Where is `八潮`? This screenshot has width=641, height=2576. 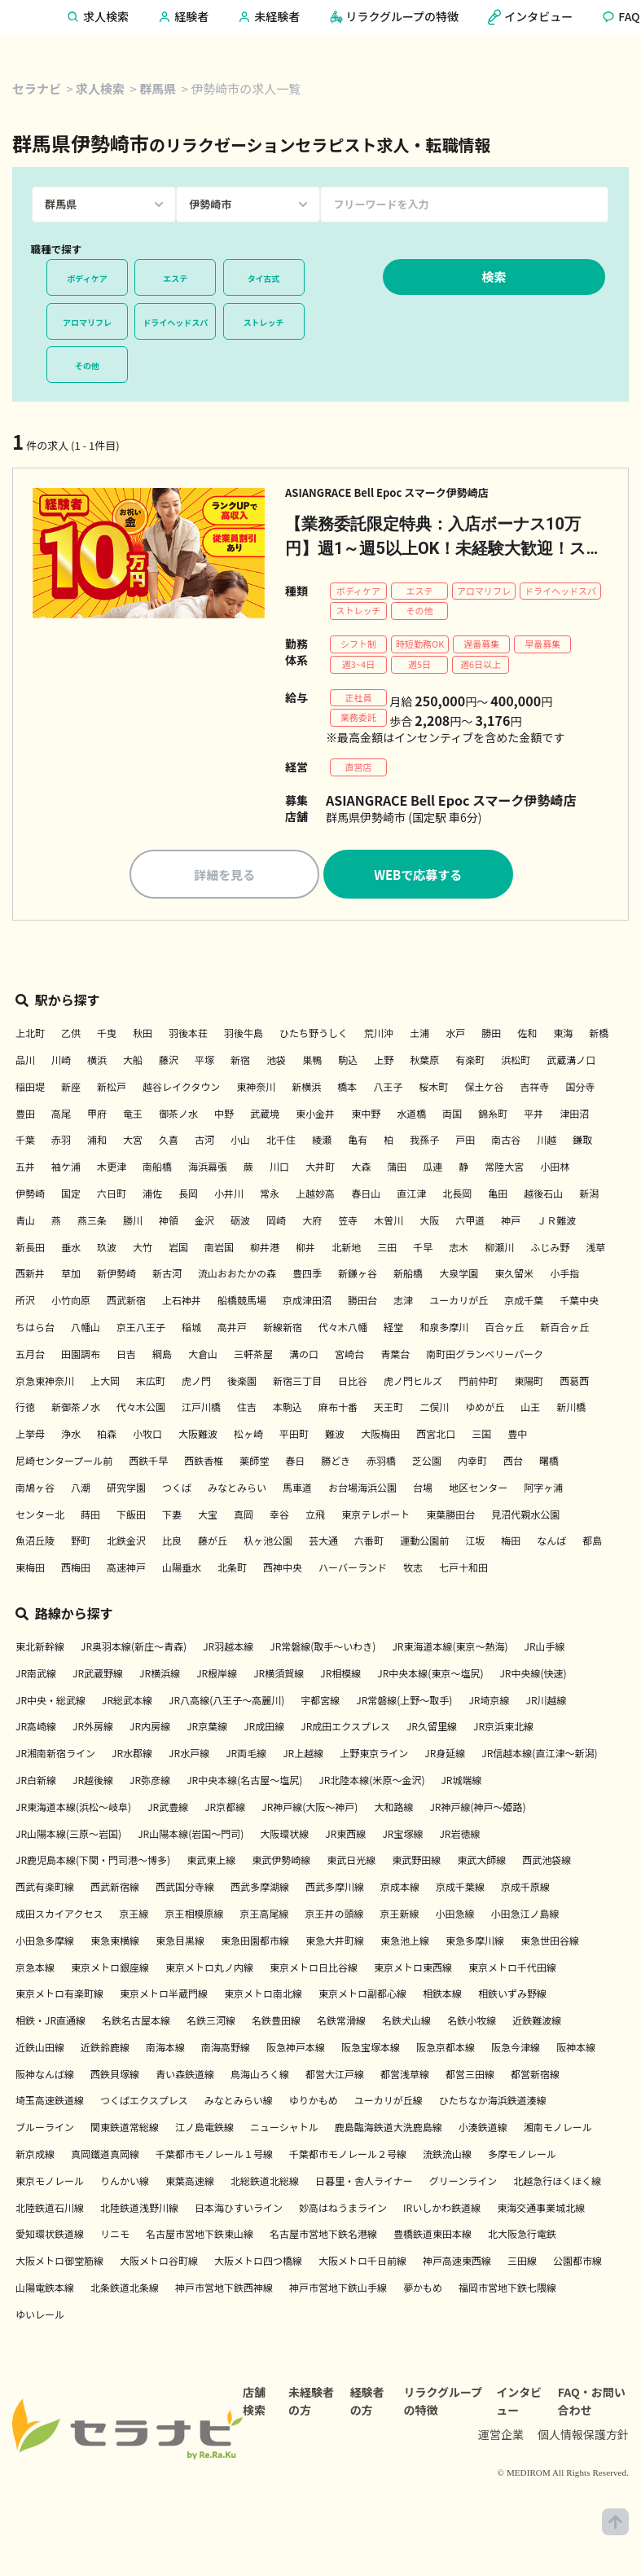
八潮 is located at coordinates (80, 1490).